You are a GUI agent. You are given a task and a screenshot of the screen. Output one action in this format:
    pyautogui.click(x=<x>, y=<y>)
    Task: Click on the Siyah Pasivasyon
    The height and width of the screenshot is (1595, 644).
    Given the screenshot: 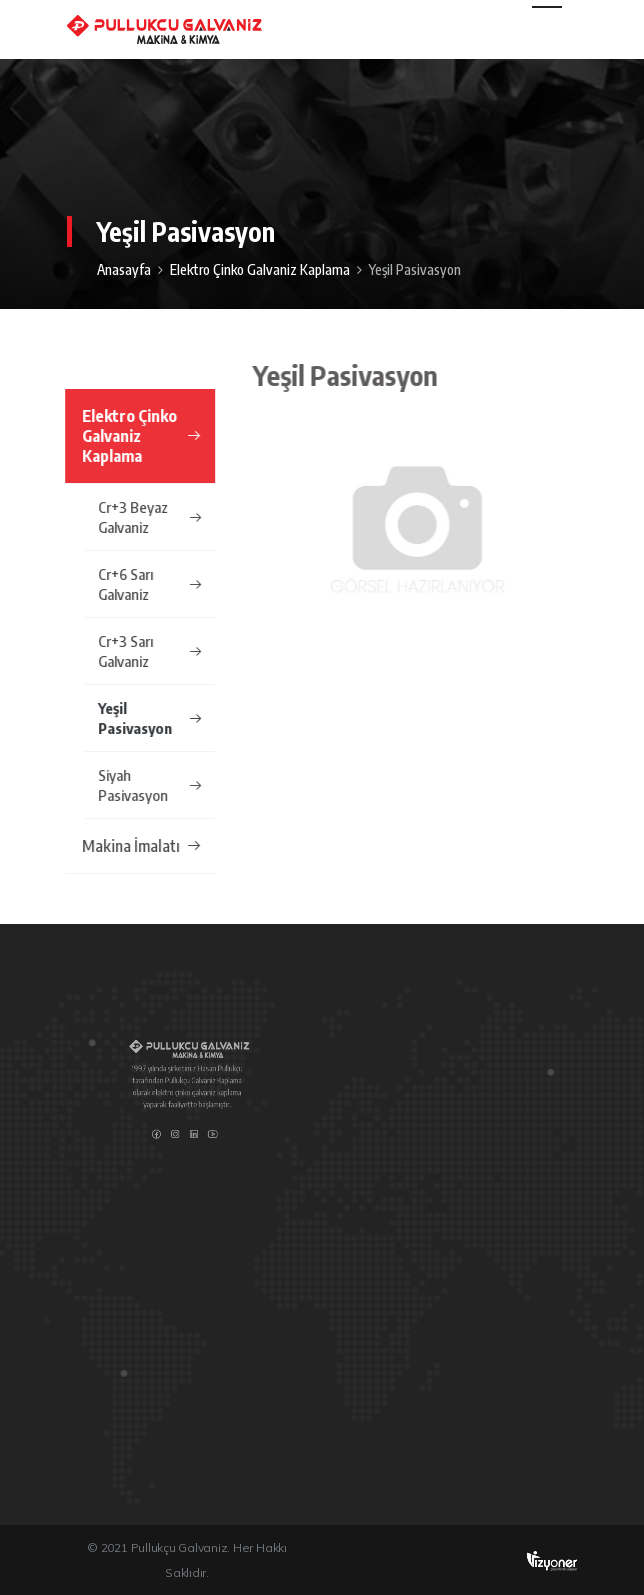 What is the action you would take?
    pyautogui.click(x=149, y=785)
    